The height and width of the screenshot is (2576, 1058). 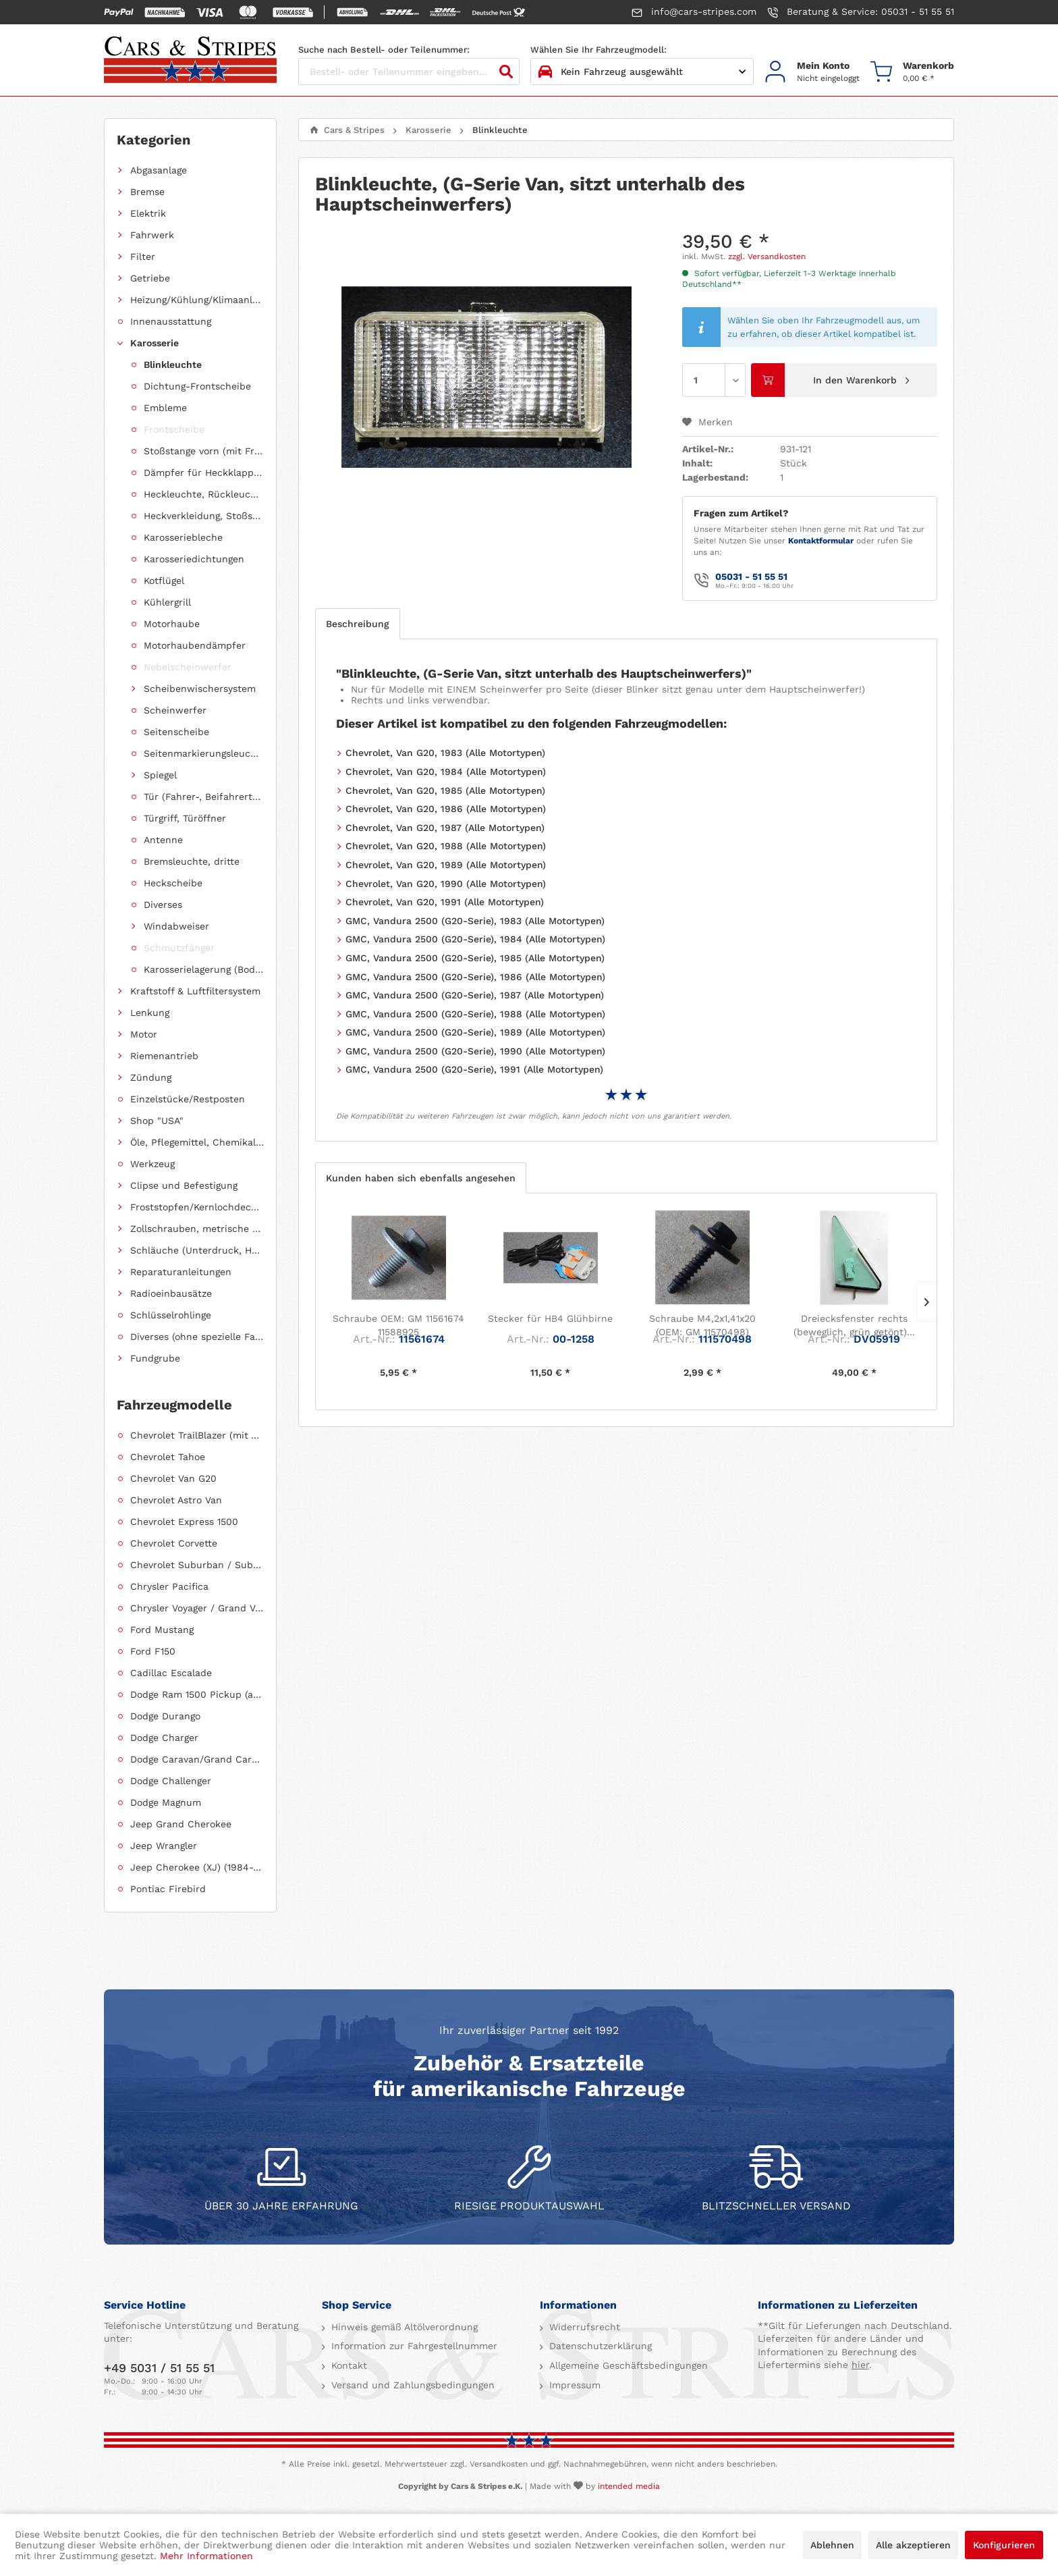 I want to click on Kotflügel, so click(x=164, y=580).